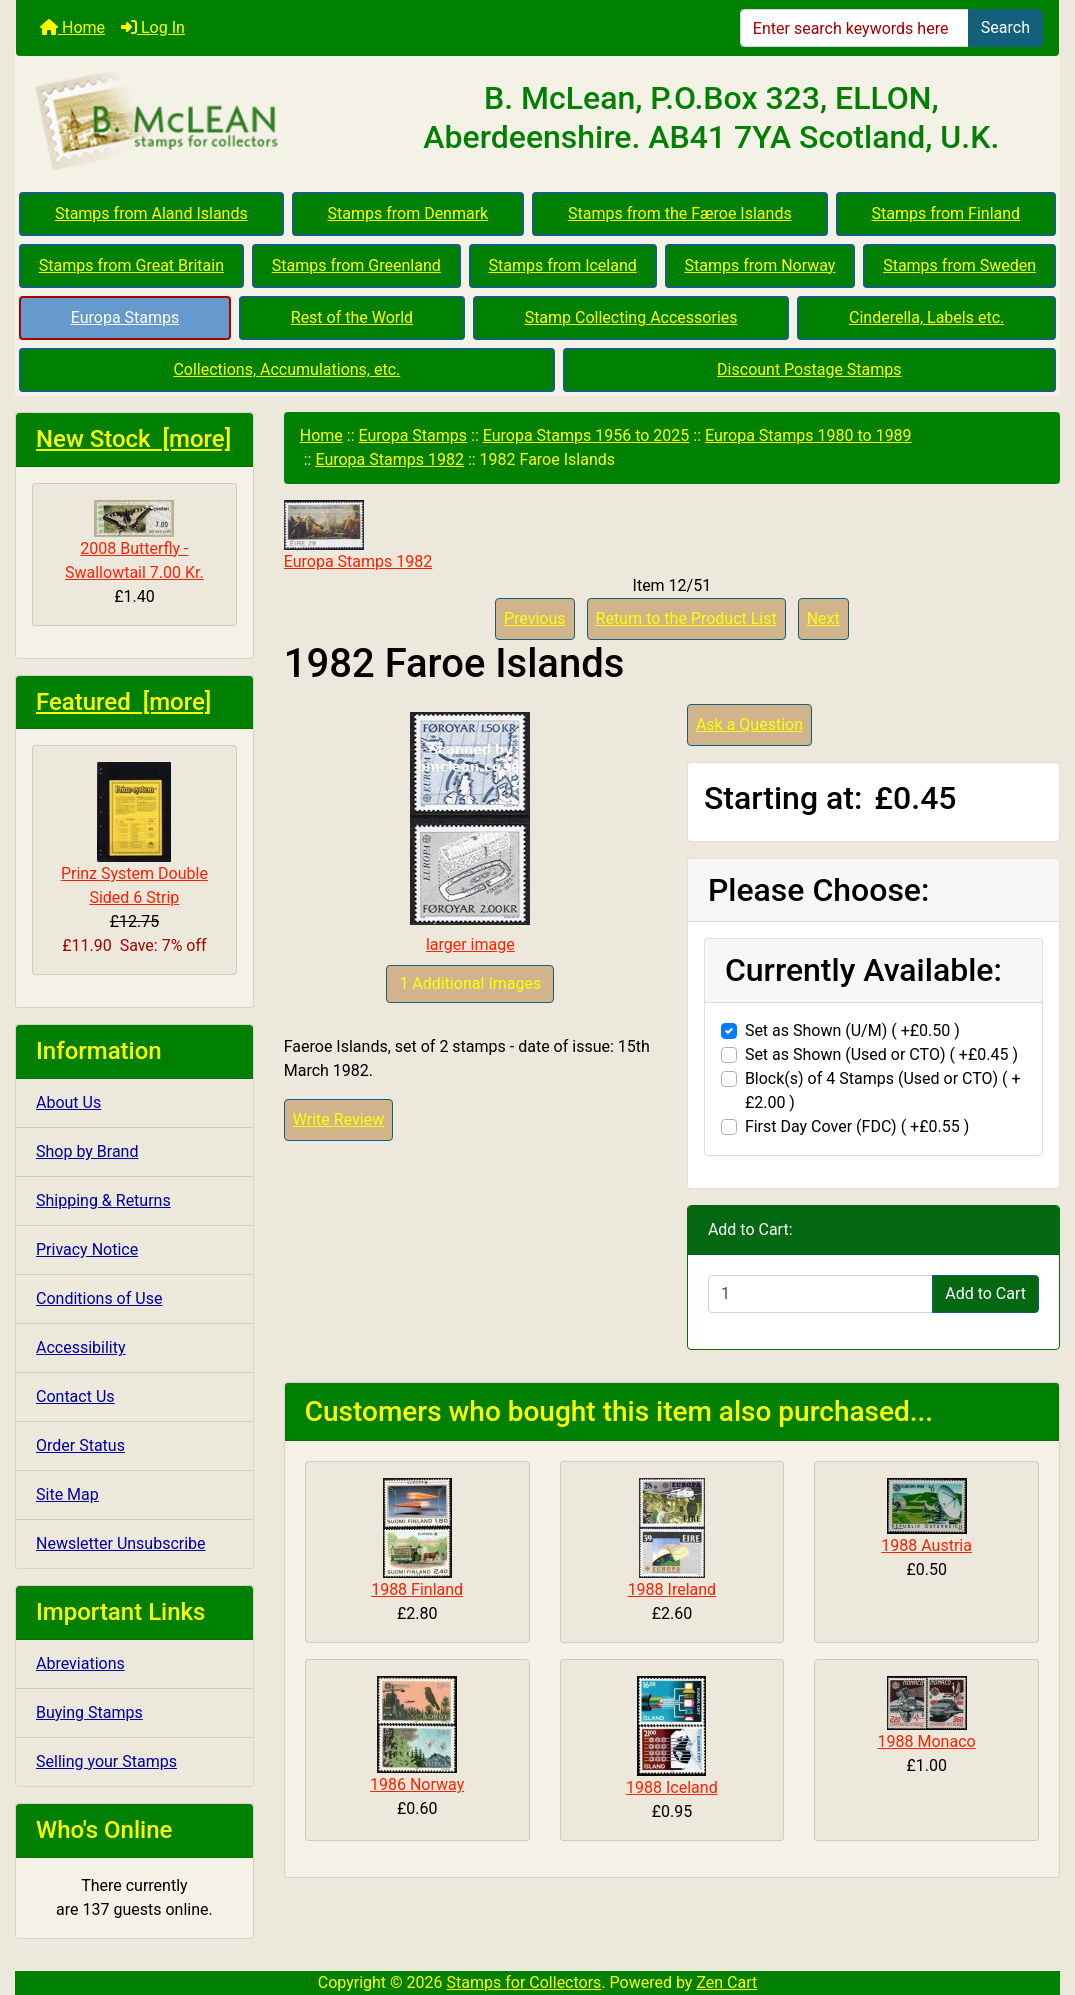 The width and height of the screenshot is (1075, 1995). What do you see at coordinates (1005, 27) in the screenshot?
I see `Search` at bounding box center [1005, 27].